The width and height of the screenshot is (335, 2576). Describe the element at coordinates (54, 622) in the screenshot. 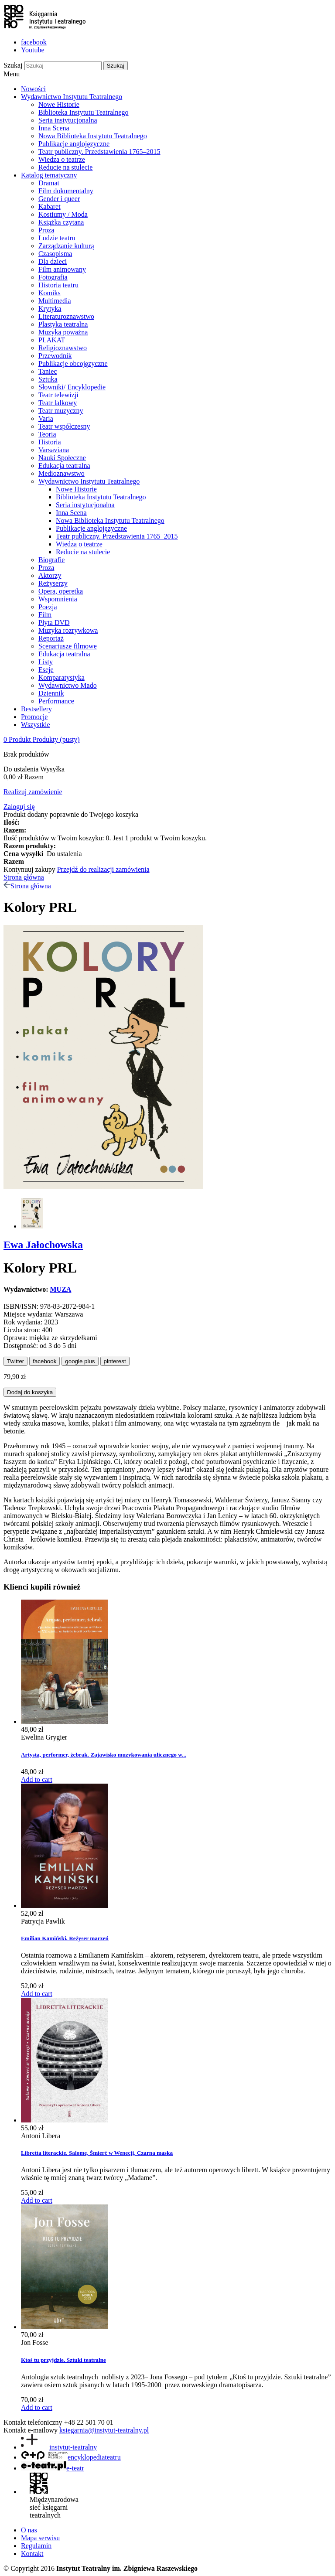

I see `Płyta DVD` at that location.